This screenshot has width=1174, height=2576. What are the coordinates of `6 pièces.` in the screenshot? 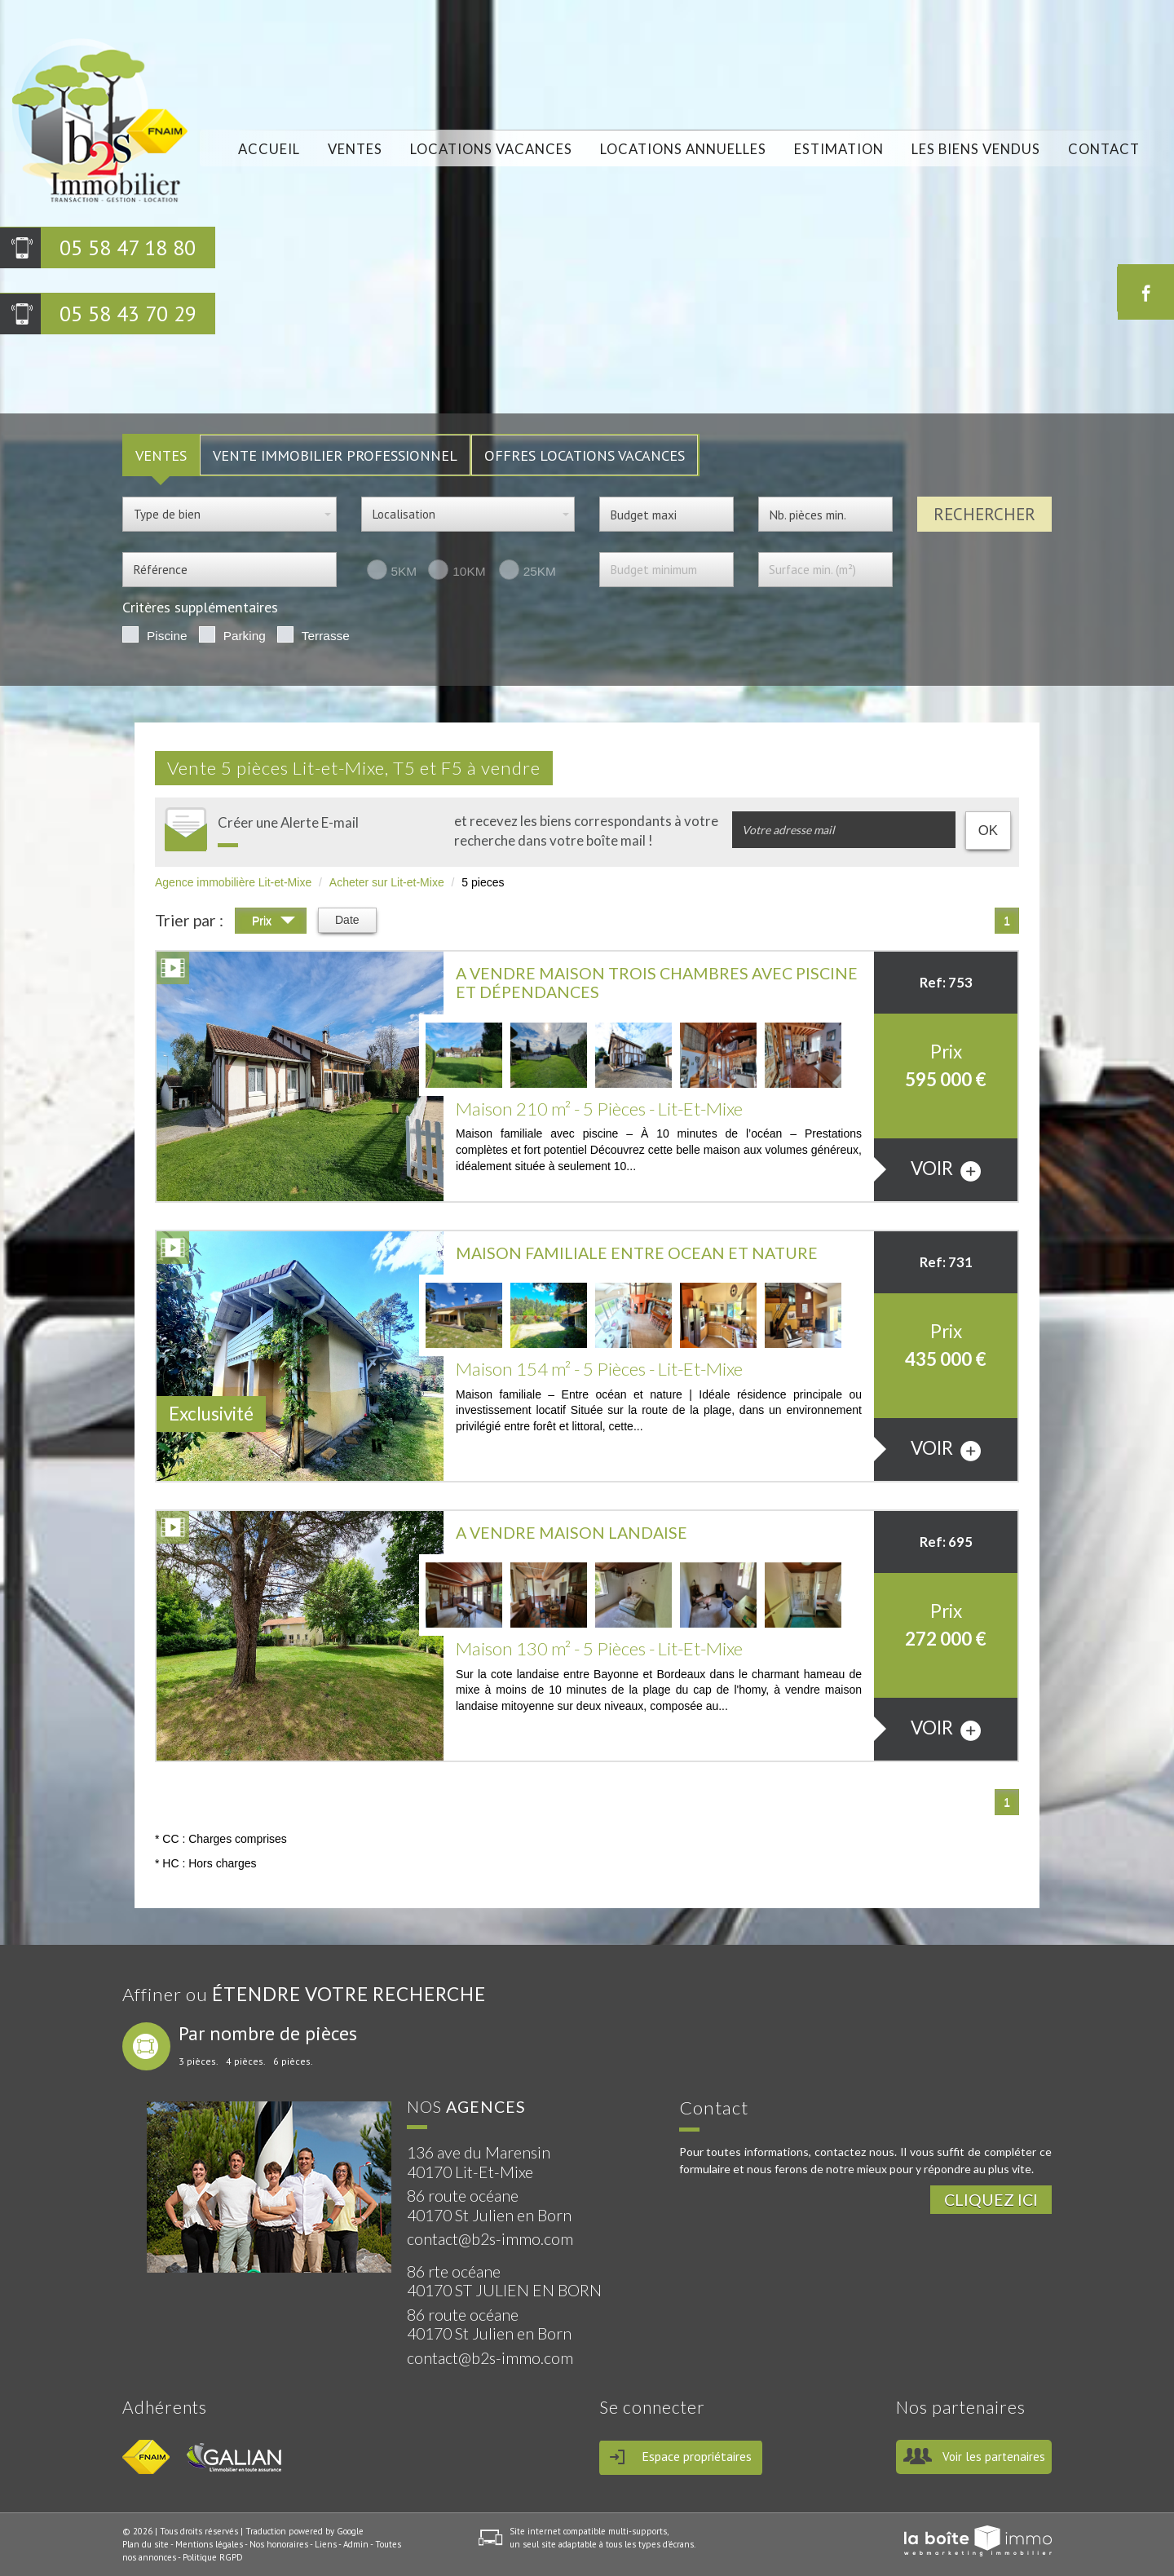 It's located at (293, 2061).